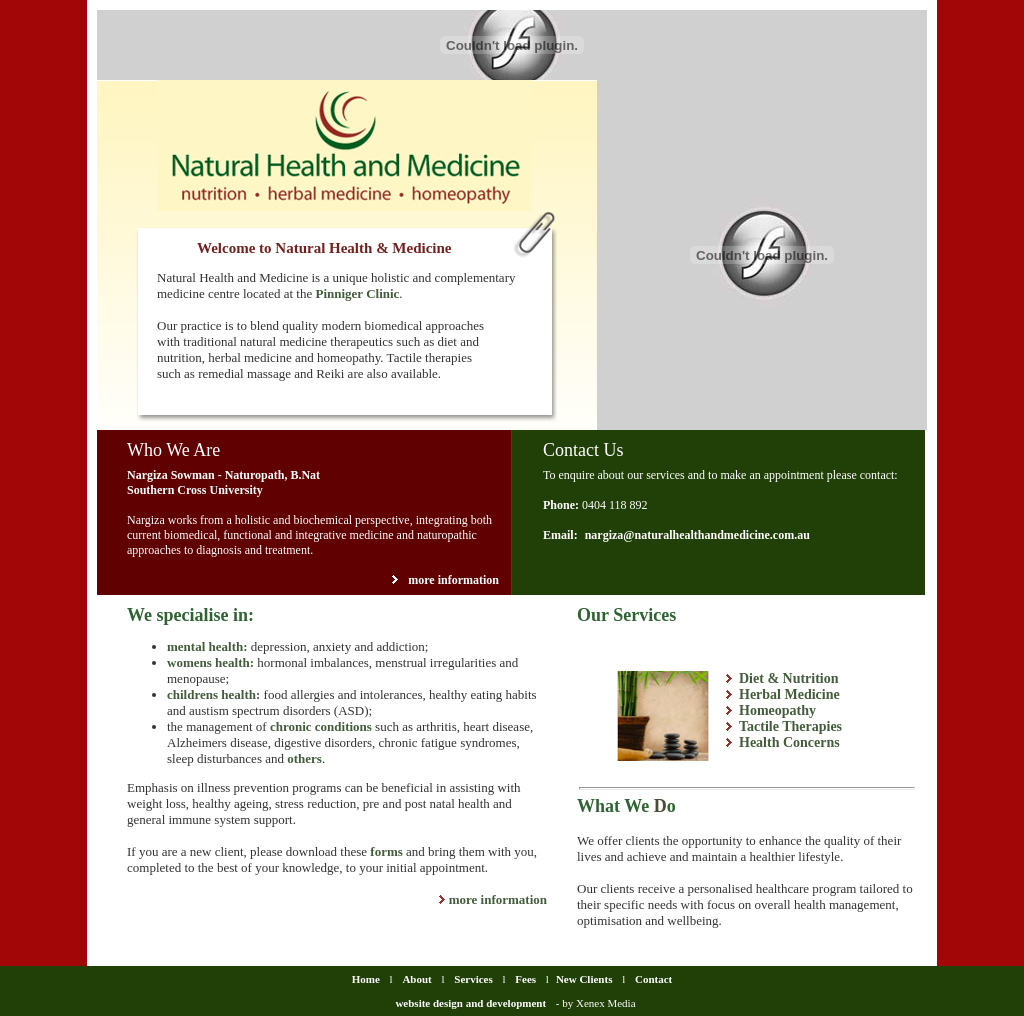 This screenshot has width=1024, height=1016. Describe the element at coordinates (777, 710) in the screenshot. I see `Homeopathy` at that location.